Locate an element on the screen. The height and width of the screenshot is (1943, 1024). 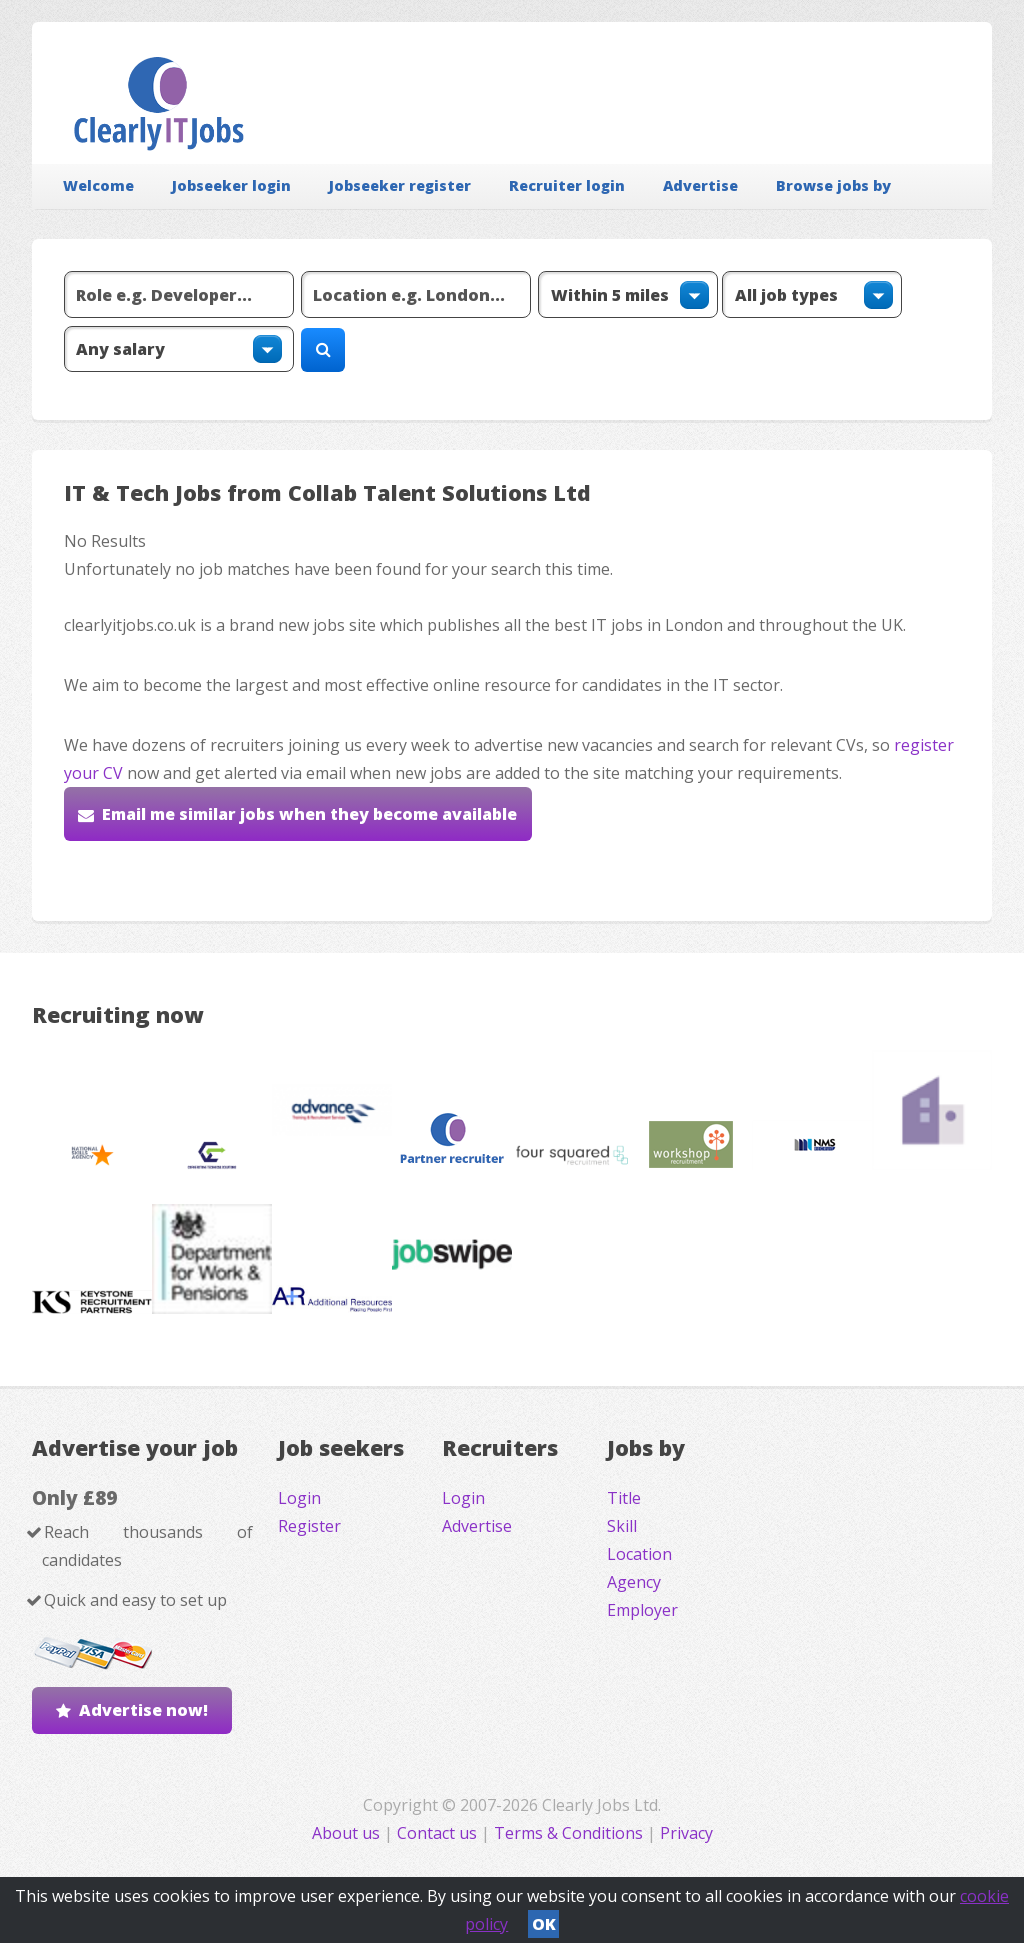
Recruiter login is located at coordinates (567, 185).